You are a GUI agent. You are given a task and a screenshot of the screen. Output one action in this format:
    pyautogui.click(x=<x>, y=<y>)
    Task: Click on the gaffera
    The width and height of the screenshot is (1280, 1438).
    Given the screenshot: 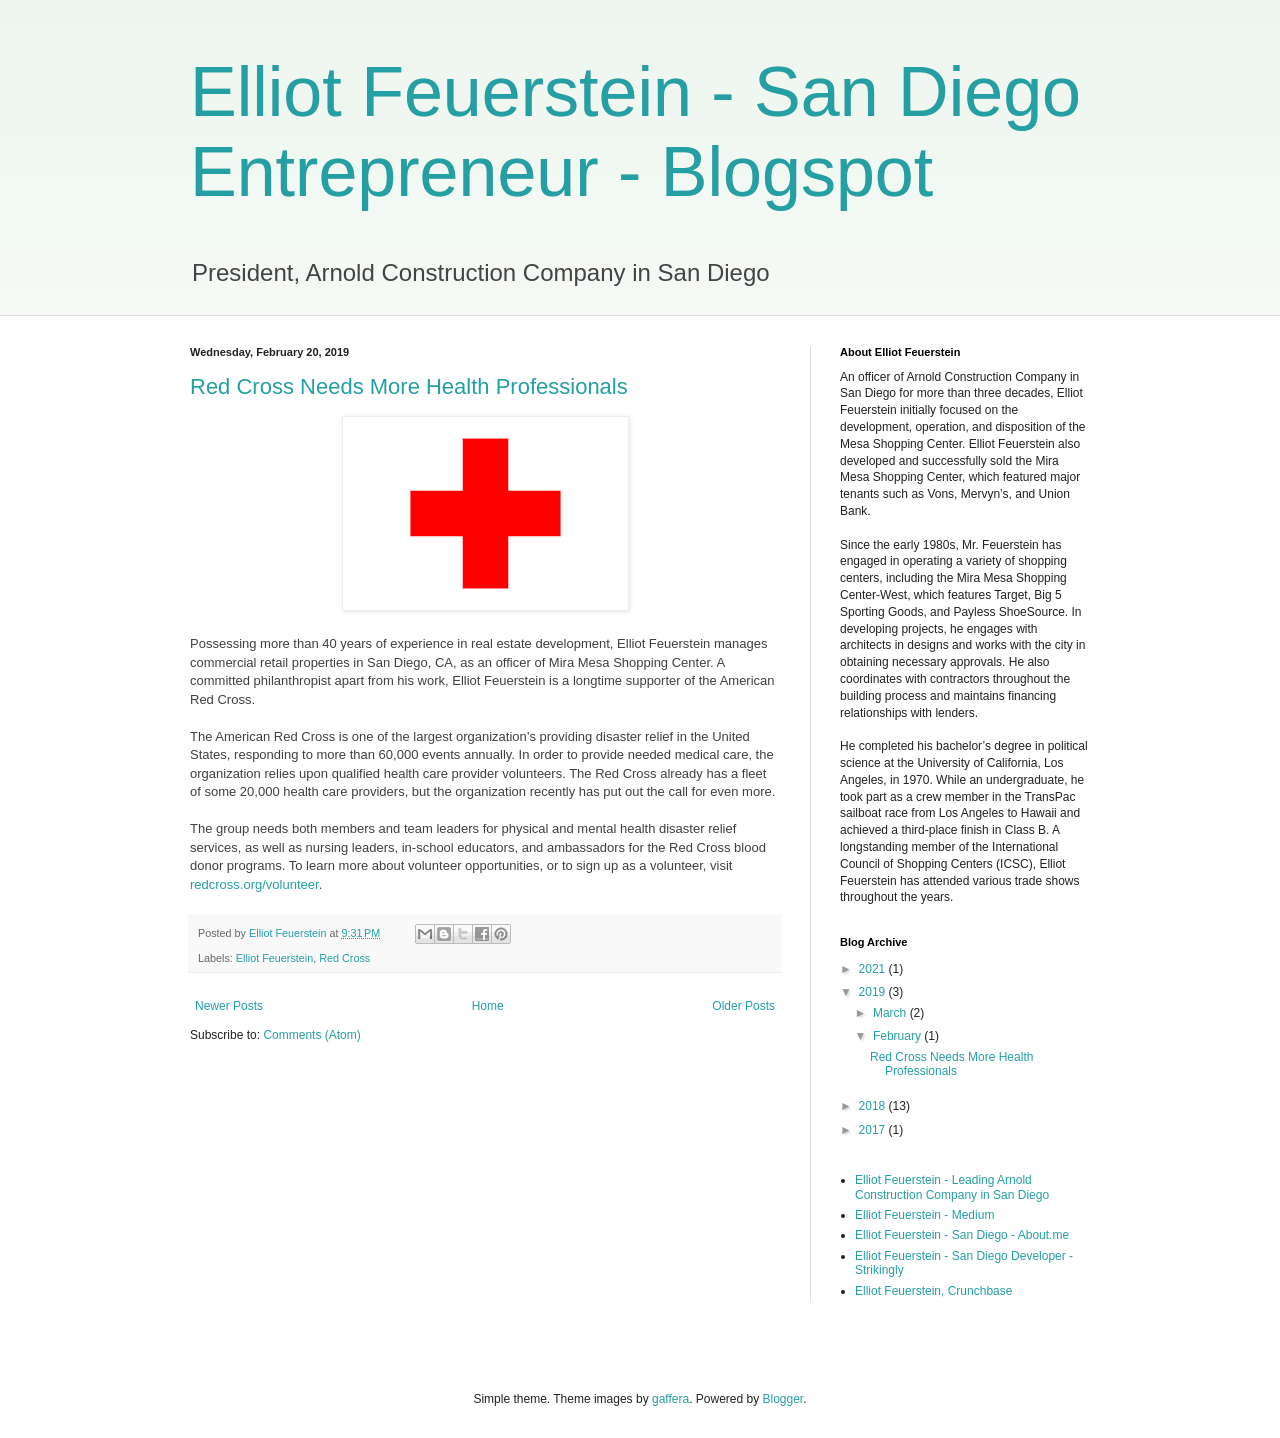 What is the action you would take?
    pyautogui.click(x=670, y=1399)
    